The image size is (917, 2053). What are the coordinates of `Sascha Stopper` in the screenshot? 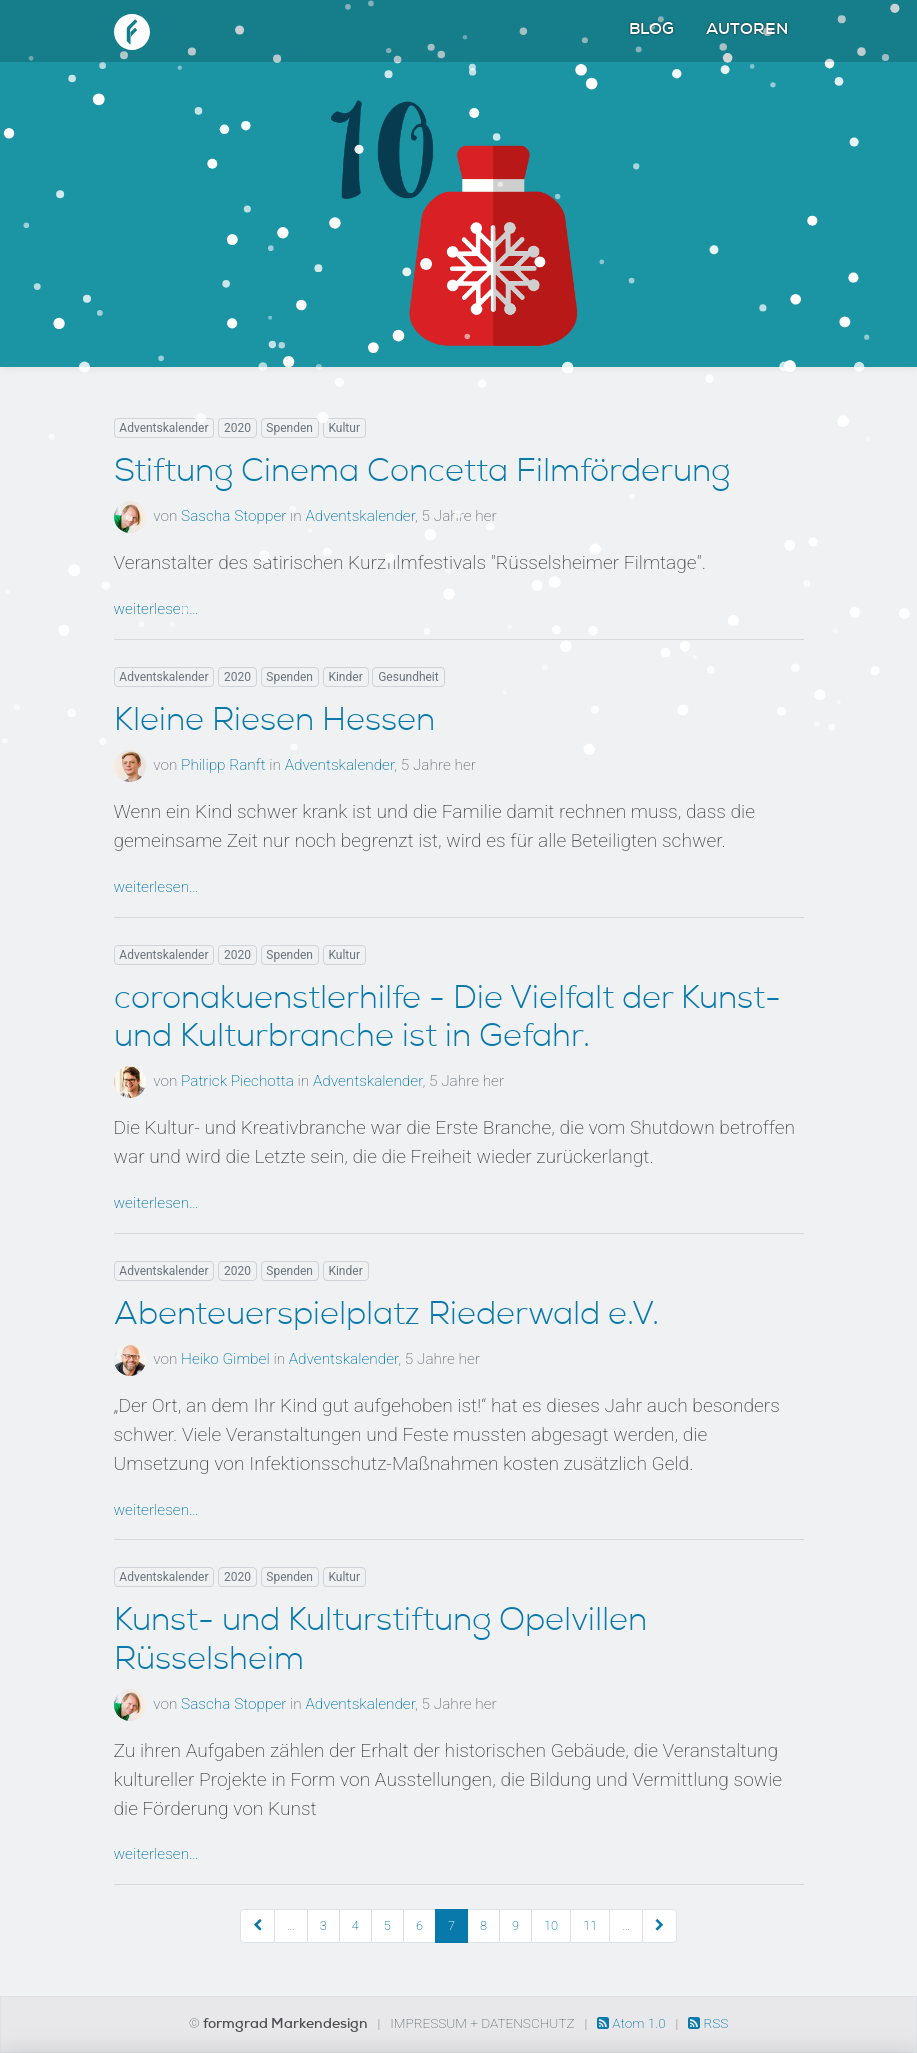 It's located at (233, 516).